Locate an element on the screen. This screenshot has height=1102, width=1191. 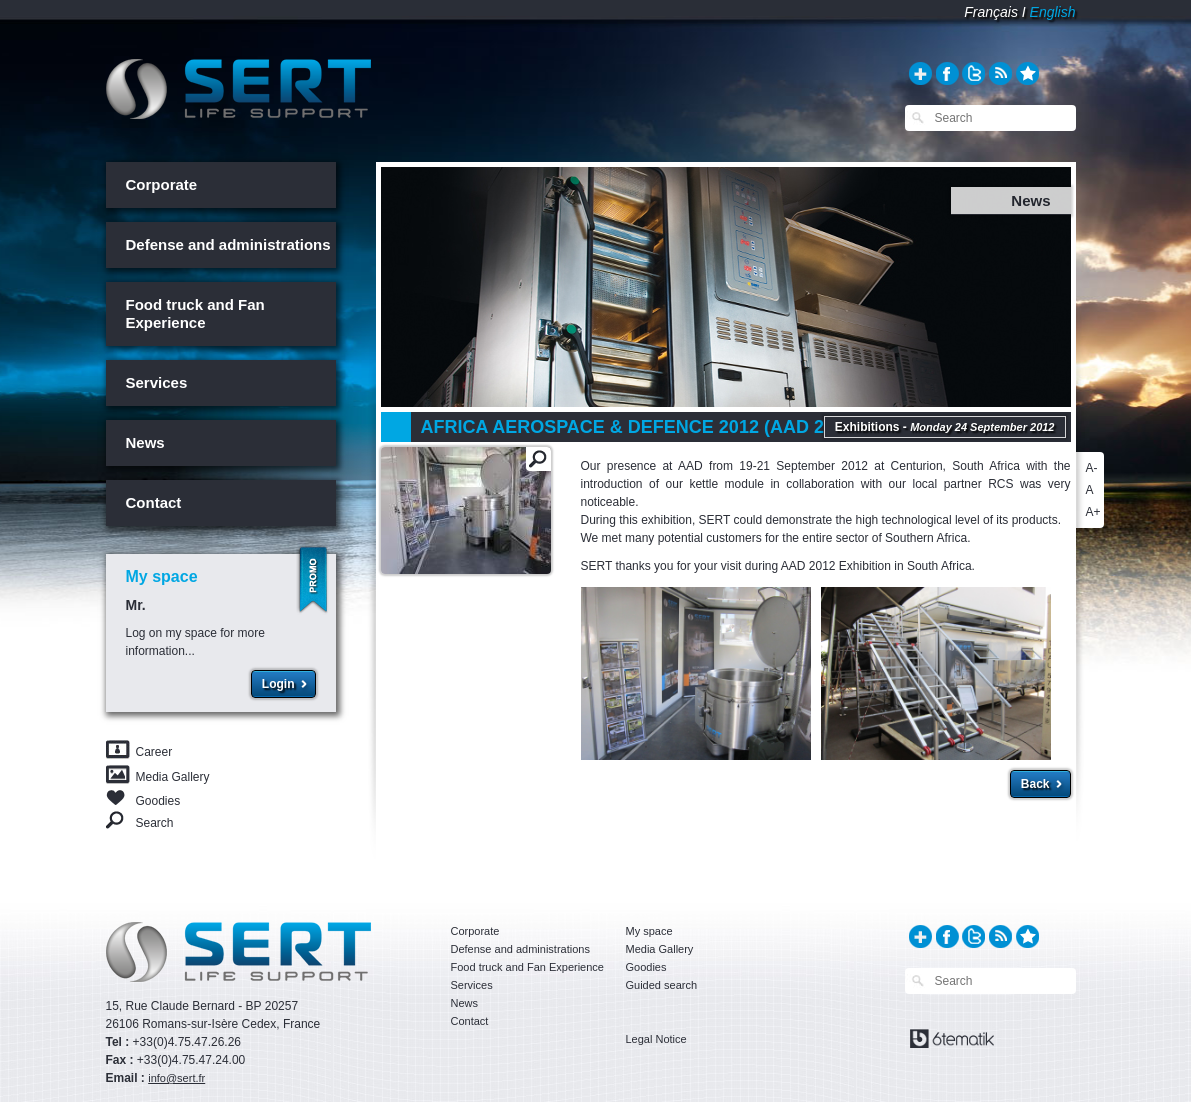
Contact is located at coordinates (154, 502).